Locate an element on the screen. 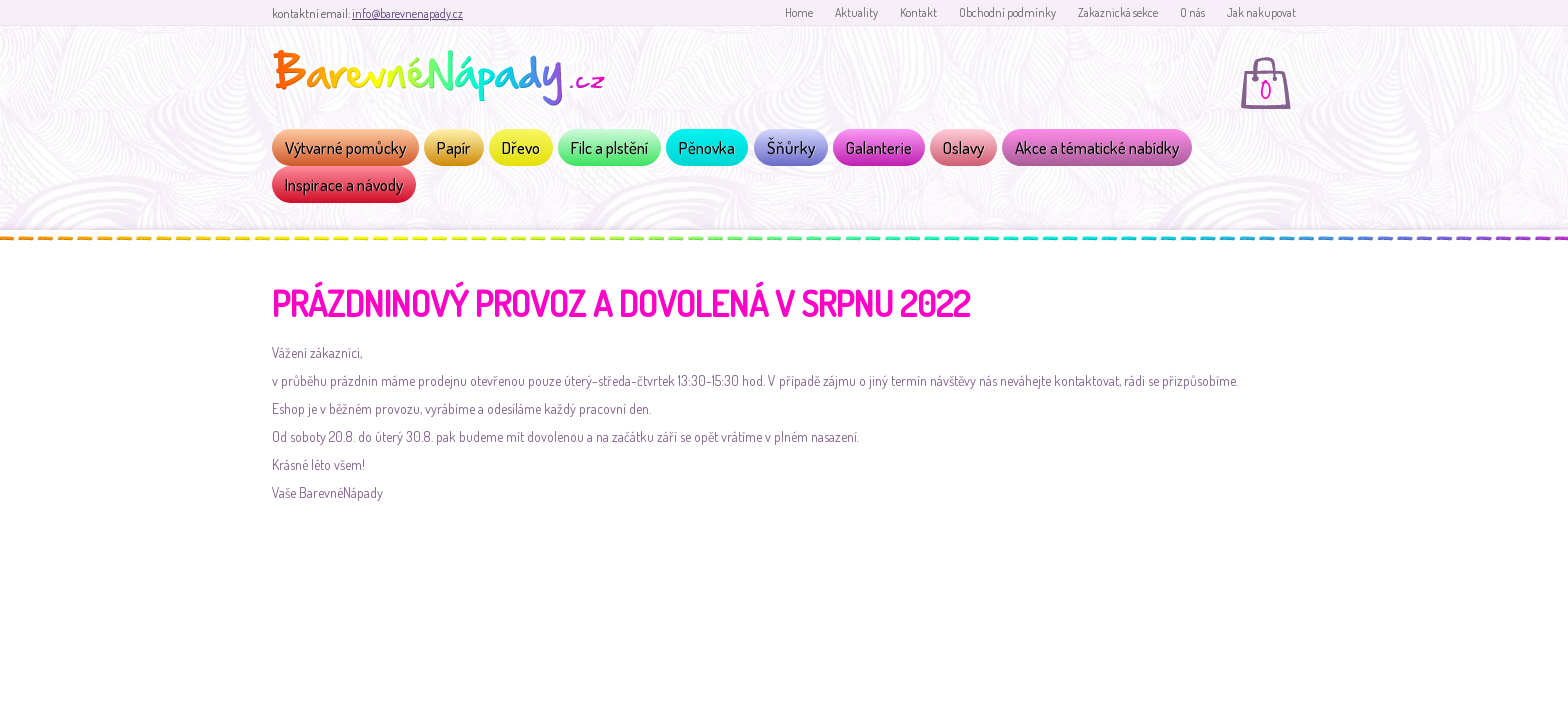 The image size is (1568, 720). Inspirace a návody is located at coordinates (344, 184).